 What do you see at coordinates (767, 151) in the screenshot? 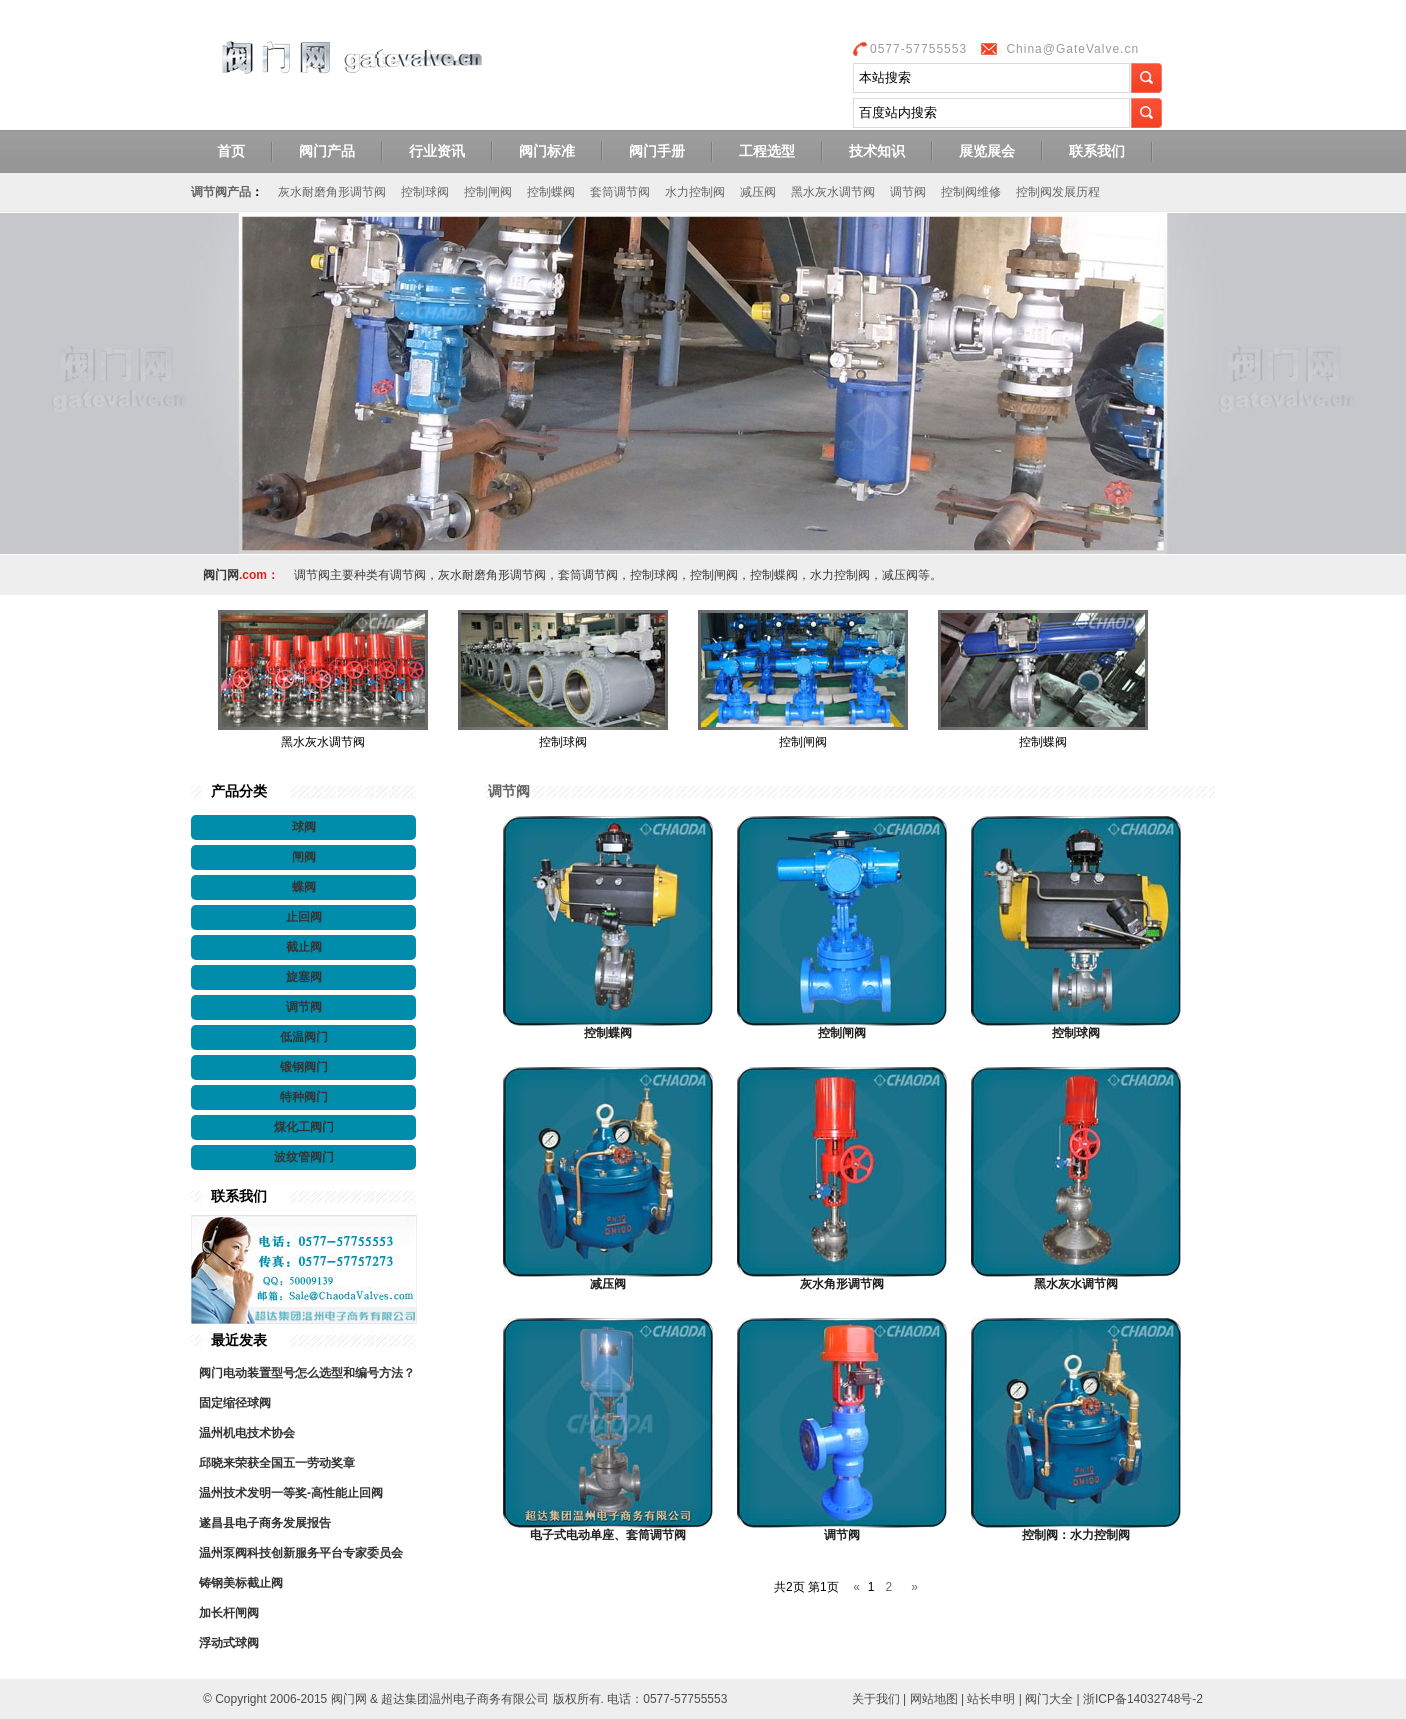
I see `工程选型` at bounding box center [767, 151].